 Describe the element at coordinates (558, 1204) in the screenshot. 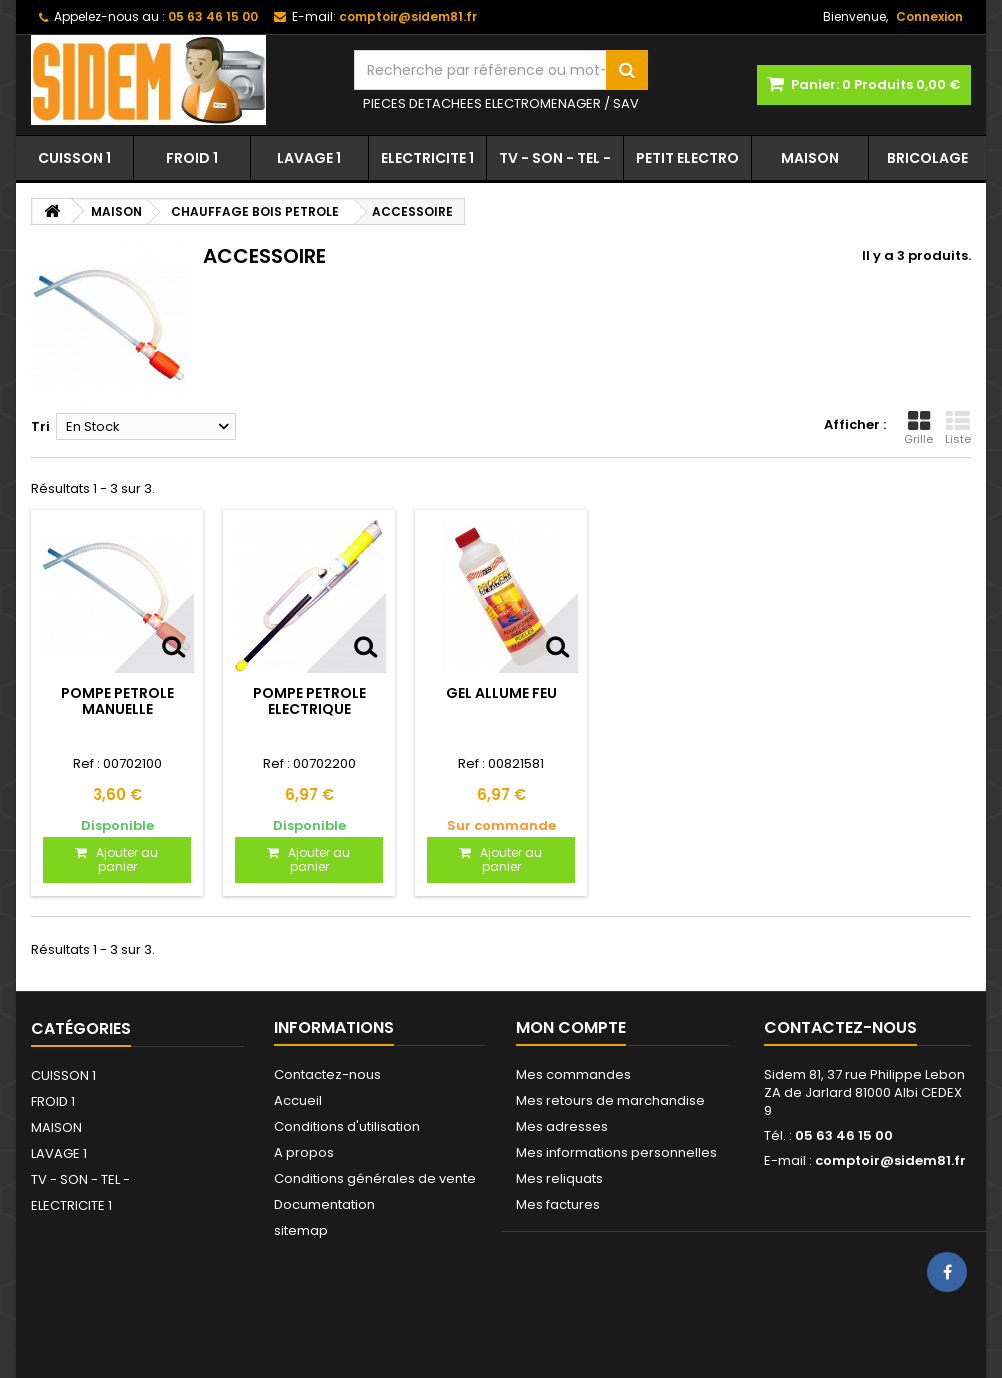

I see `Mes factures` at that location.